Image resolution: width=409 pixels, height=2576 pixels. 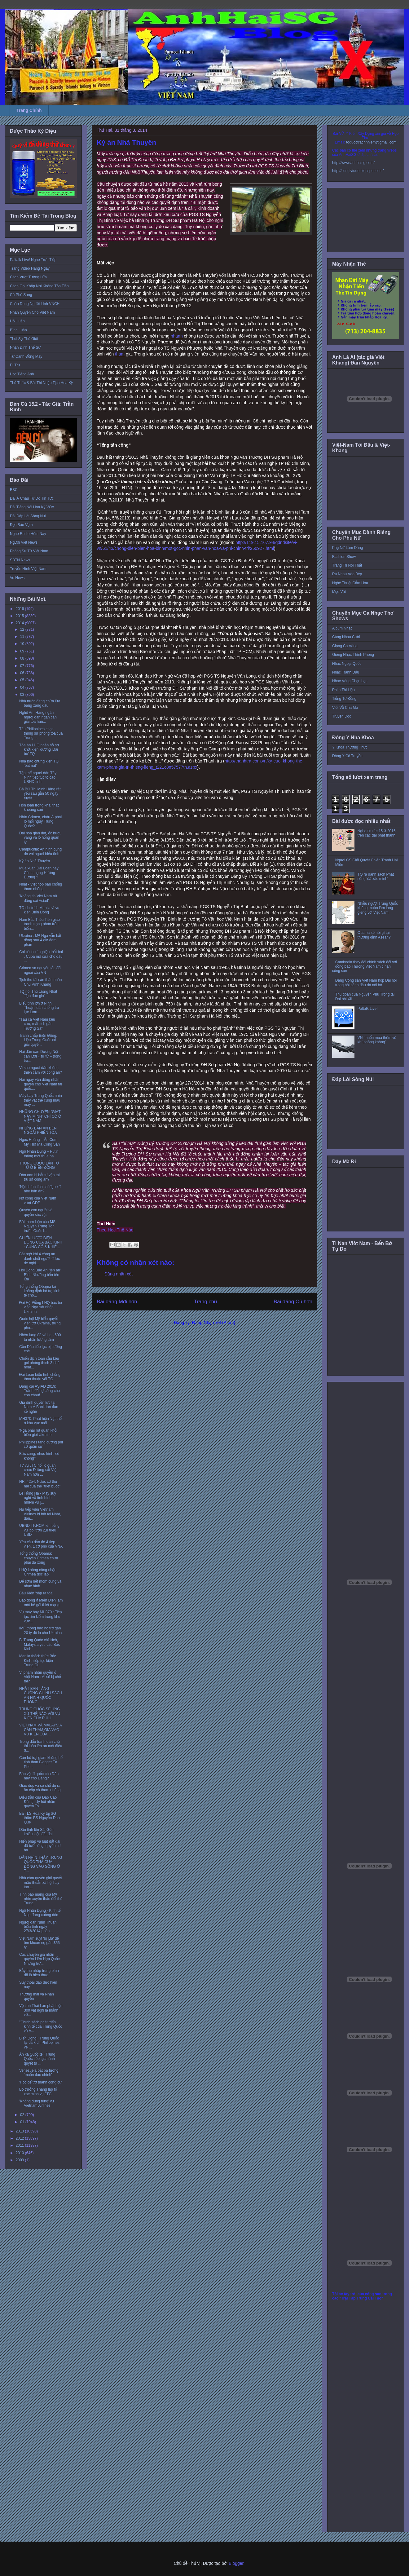 What do you see at coordinates (38, 1802) in the screenshot?
I see `Điều trần của Đạo Cao Đài tại Ủy hội nhân quyền To...` at bounding box center [38, 1802].